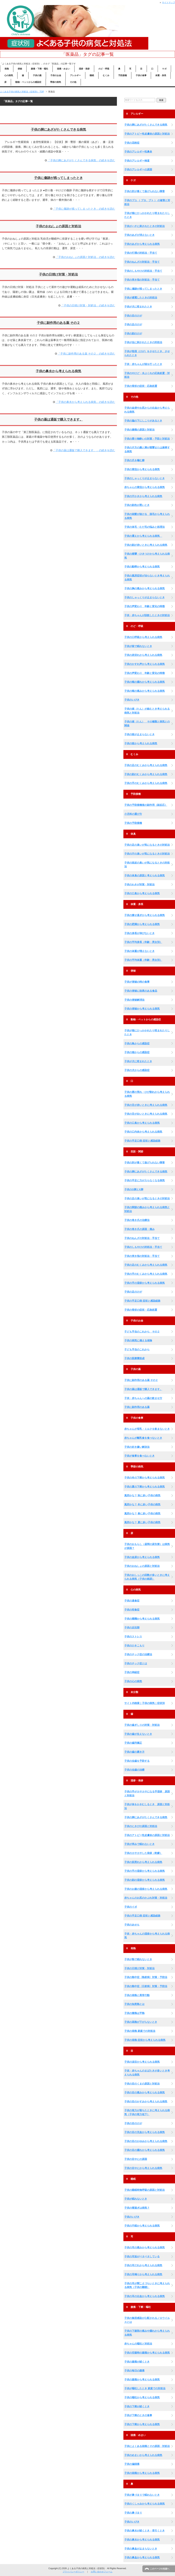 The width and height of the screenshot is (175, 2576). Describe the element at coordinates (147, 449) in the screenshot. I see `子供の片方の腕と脚が痙攣または麻痺する病気` at that location.